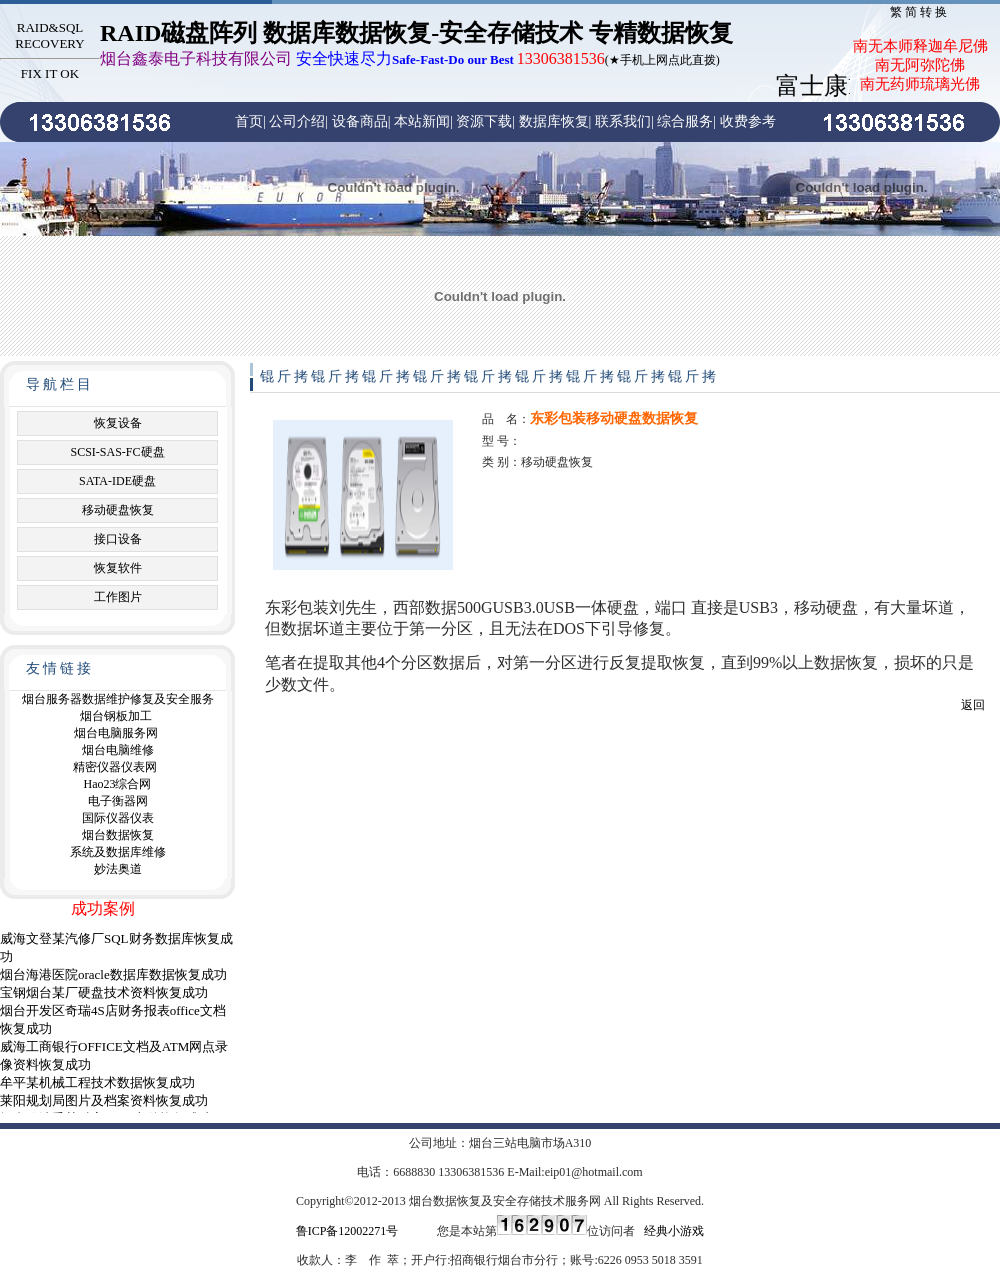  I want to click on 烟台电脑维修, so click(118, 750).